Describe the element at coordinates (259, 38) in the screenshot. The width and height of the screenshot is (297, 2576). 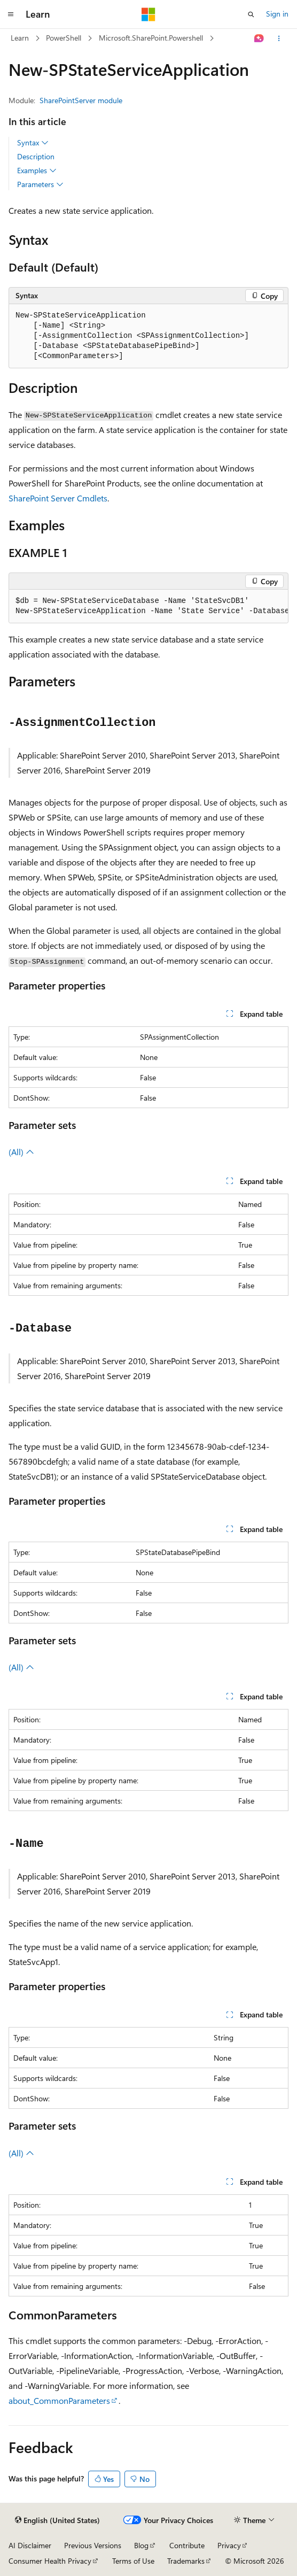
I see `[Ask Learn]` at that location.